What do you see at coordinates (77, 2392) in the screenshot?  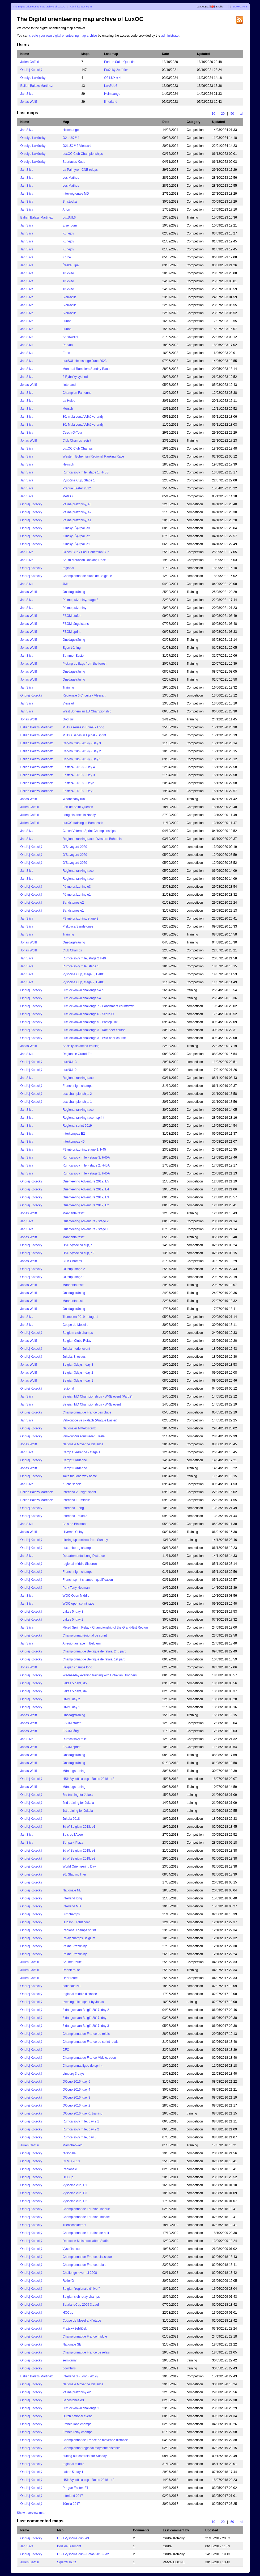 I see `Pěkné prázdniny e2` at bounding box center [77, 2392].